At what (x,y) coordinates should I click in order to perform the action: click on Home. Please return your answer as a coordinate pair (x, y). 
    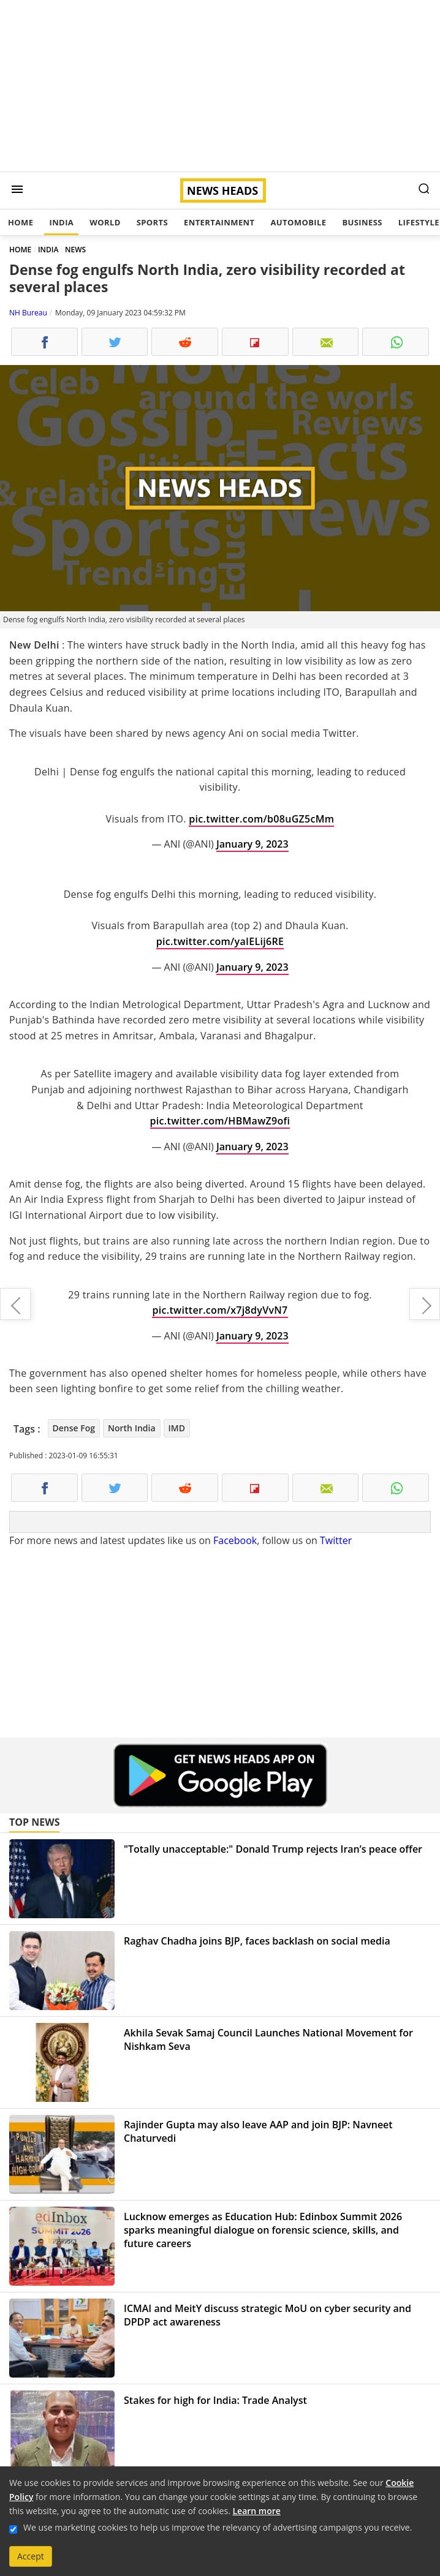
    Looking at the image, I should click on (20, 222).